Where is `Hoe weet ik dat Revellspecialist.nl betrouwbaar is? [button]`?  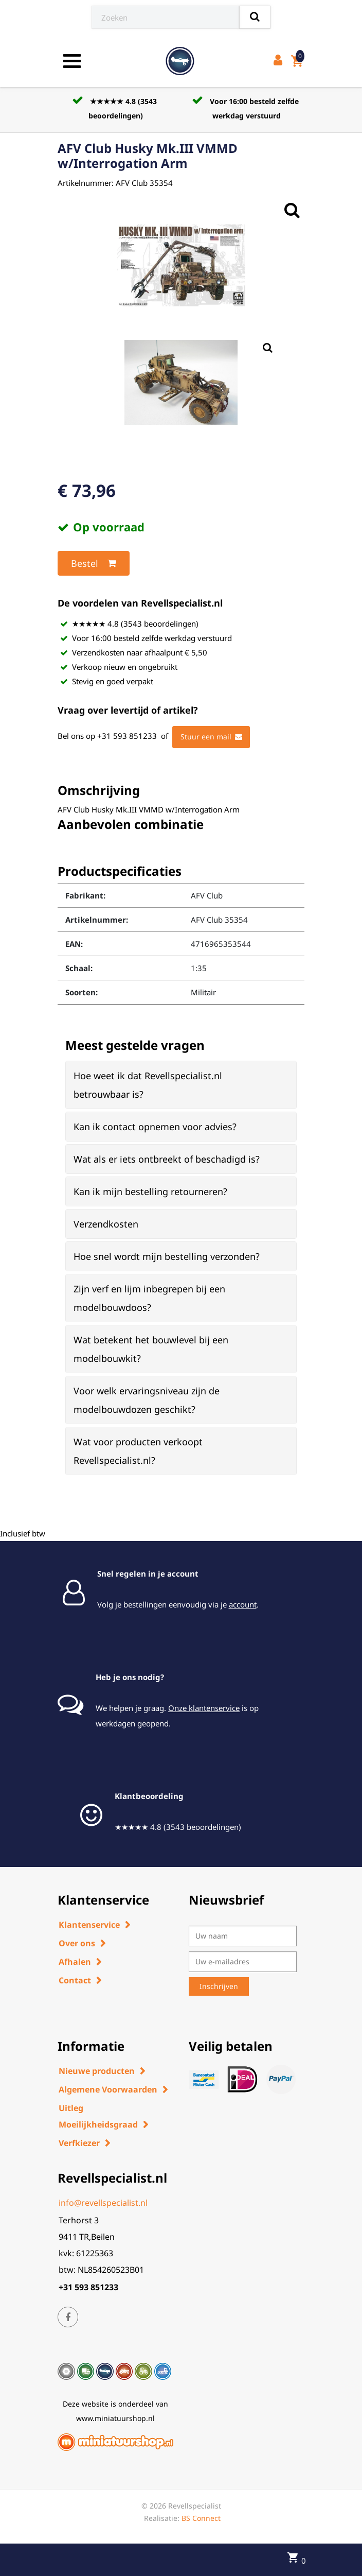 Hoe weet ik dat Revellspecialist.nl betrouwbaar is? [button] is located at coordinates (148, 1084).